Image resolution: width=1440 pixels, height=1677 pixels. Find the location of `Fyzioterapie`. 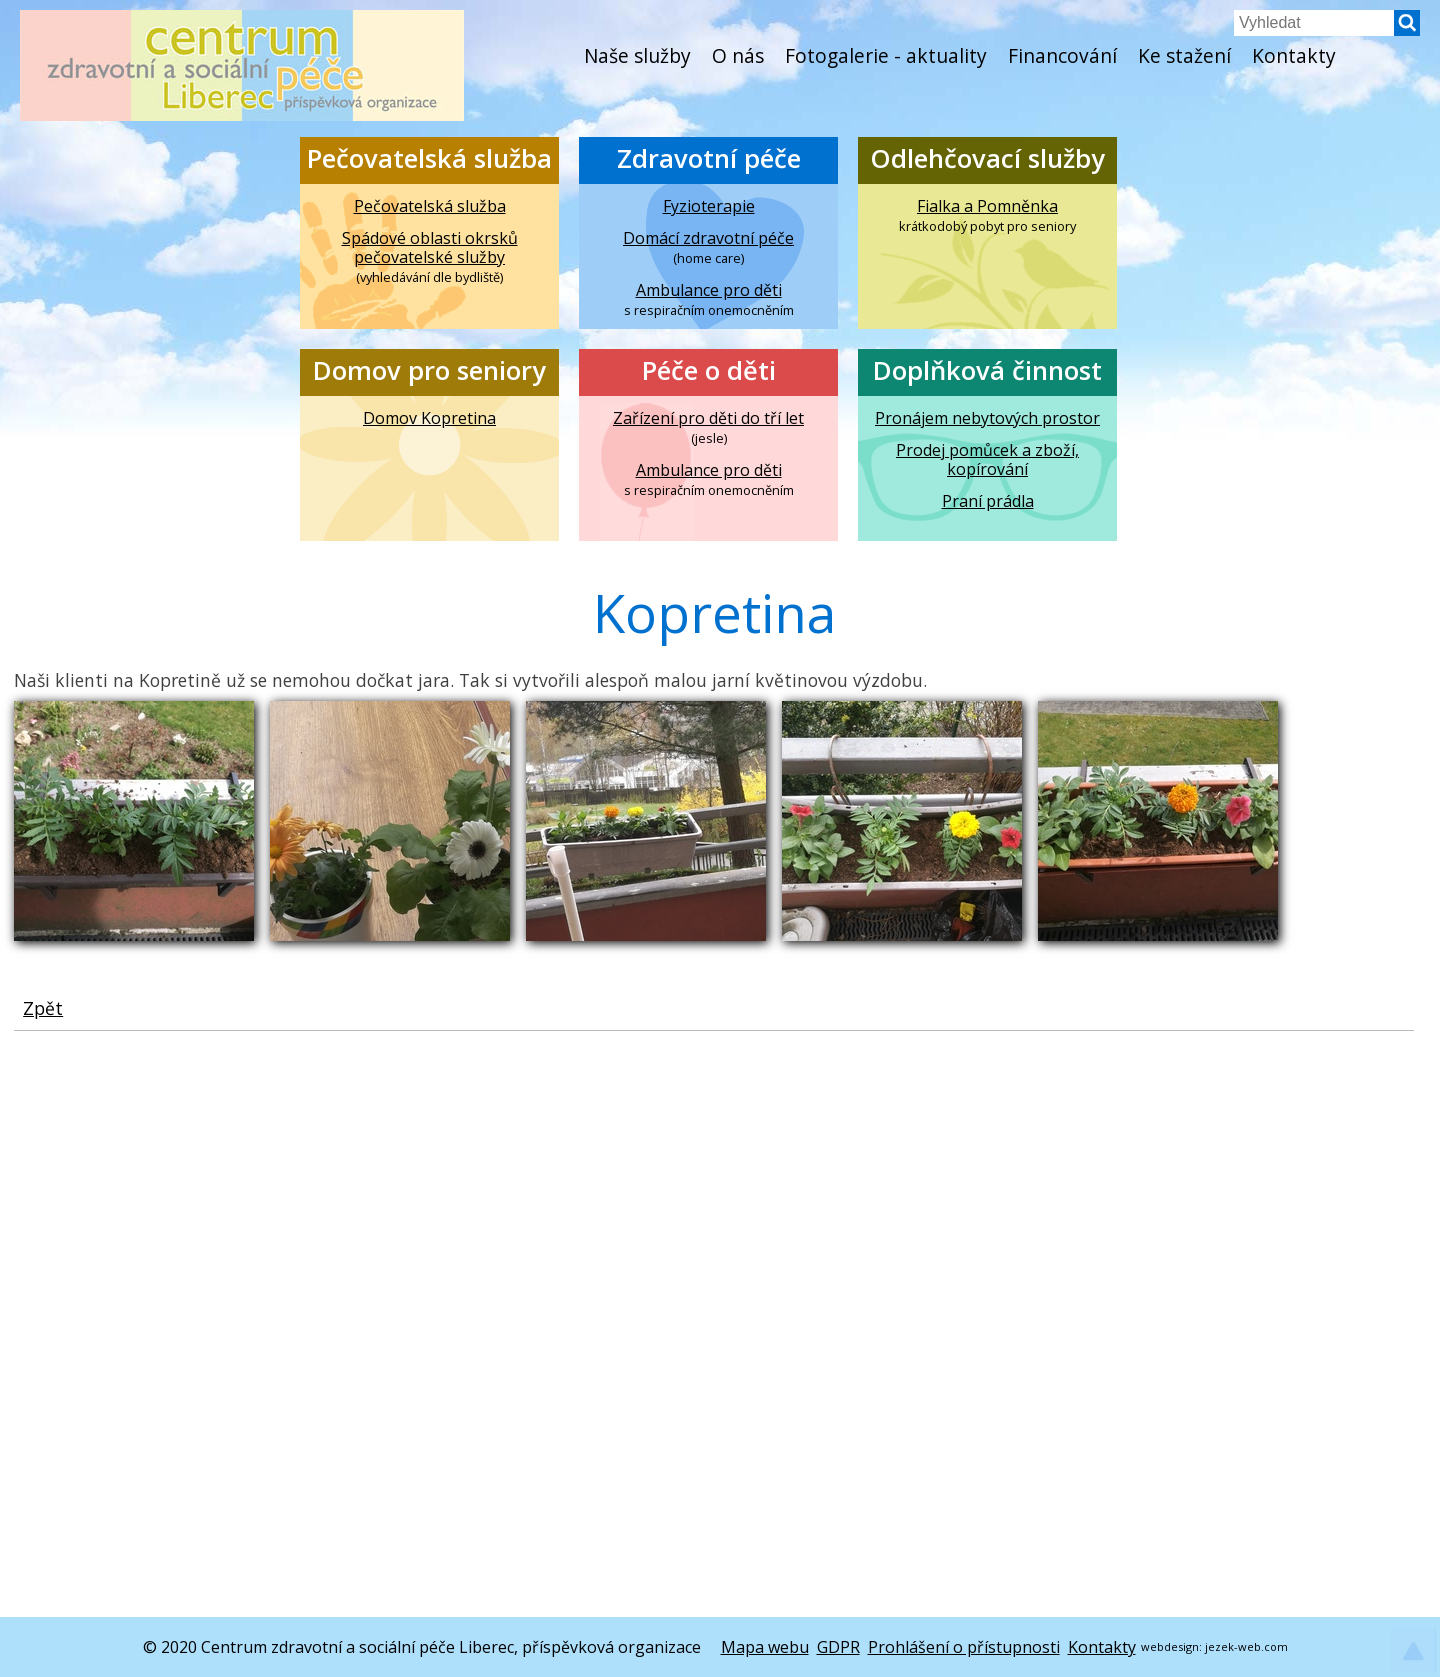

Fyzioterapie is located at coordinates (709, 206).